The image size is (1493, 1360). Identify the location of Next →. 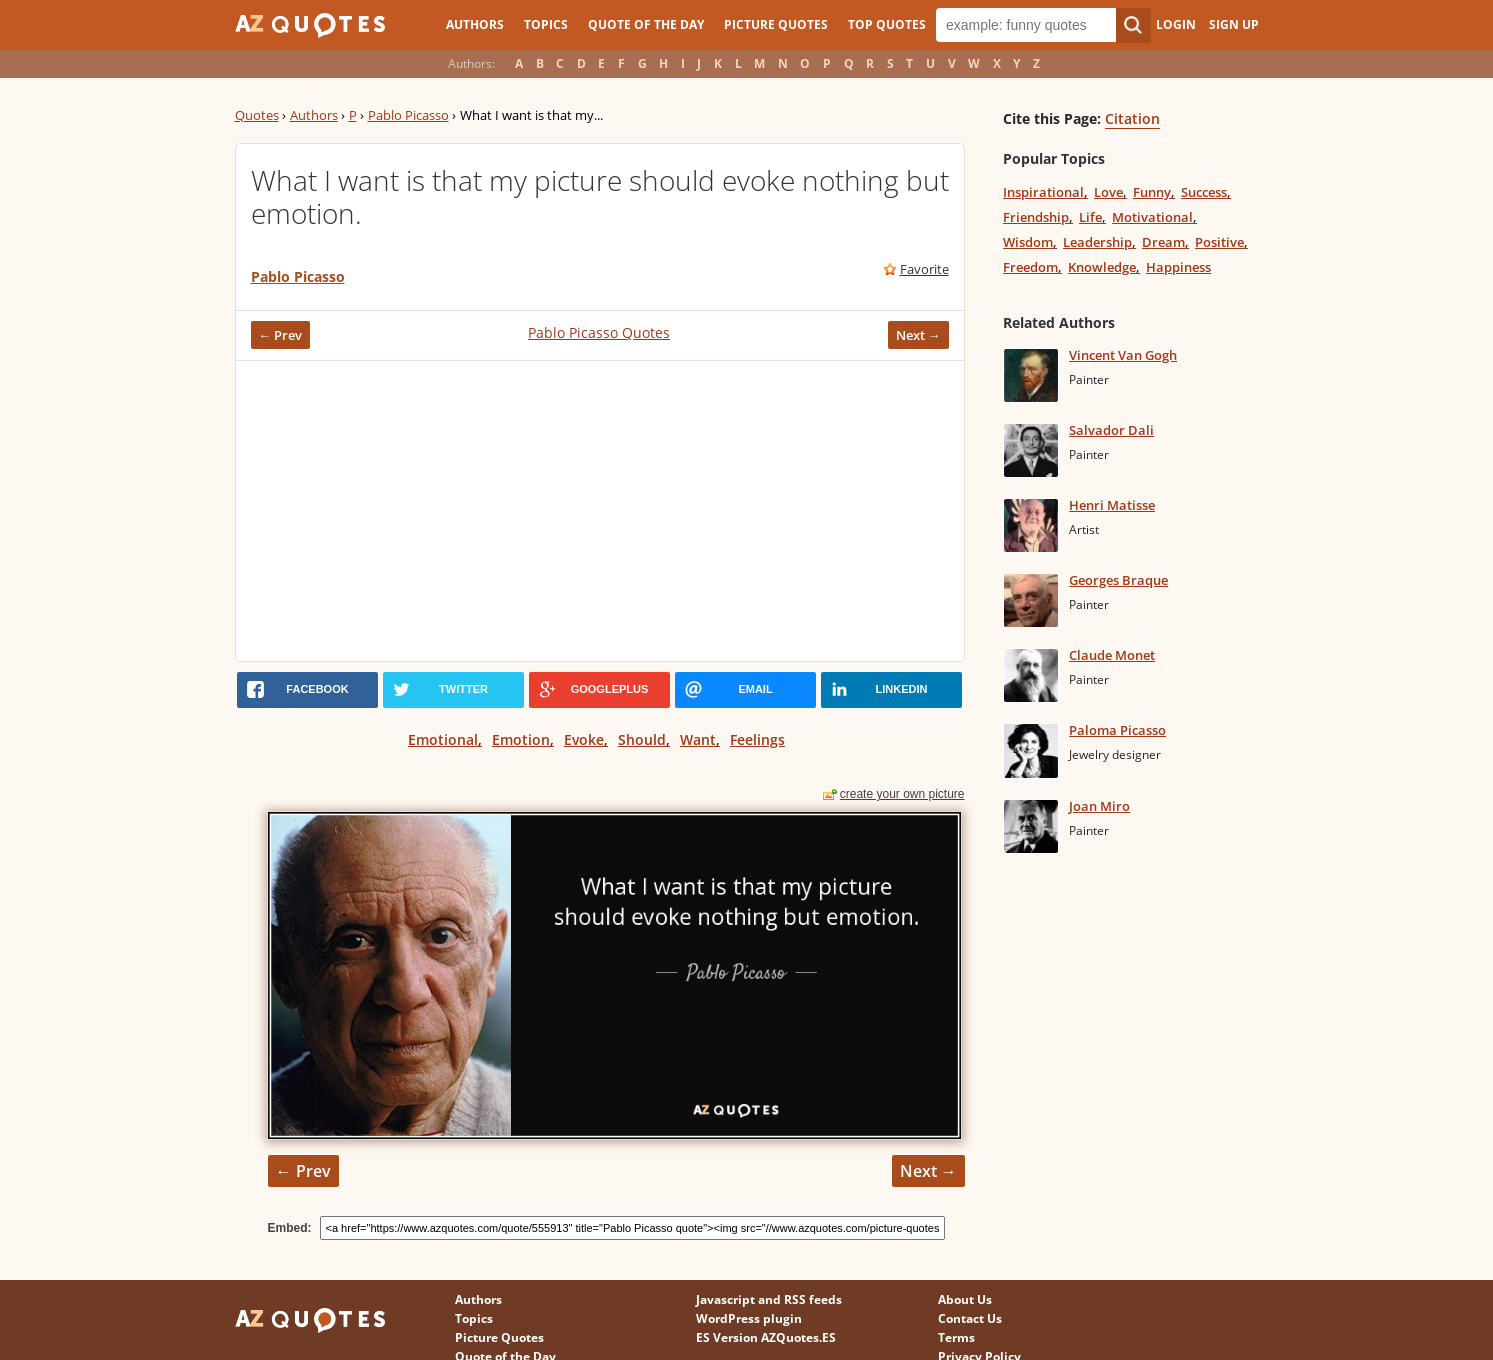
(918, 335).